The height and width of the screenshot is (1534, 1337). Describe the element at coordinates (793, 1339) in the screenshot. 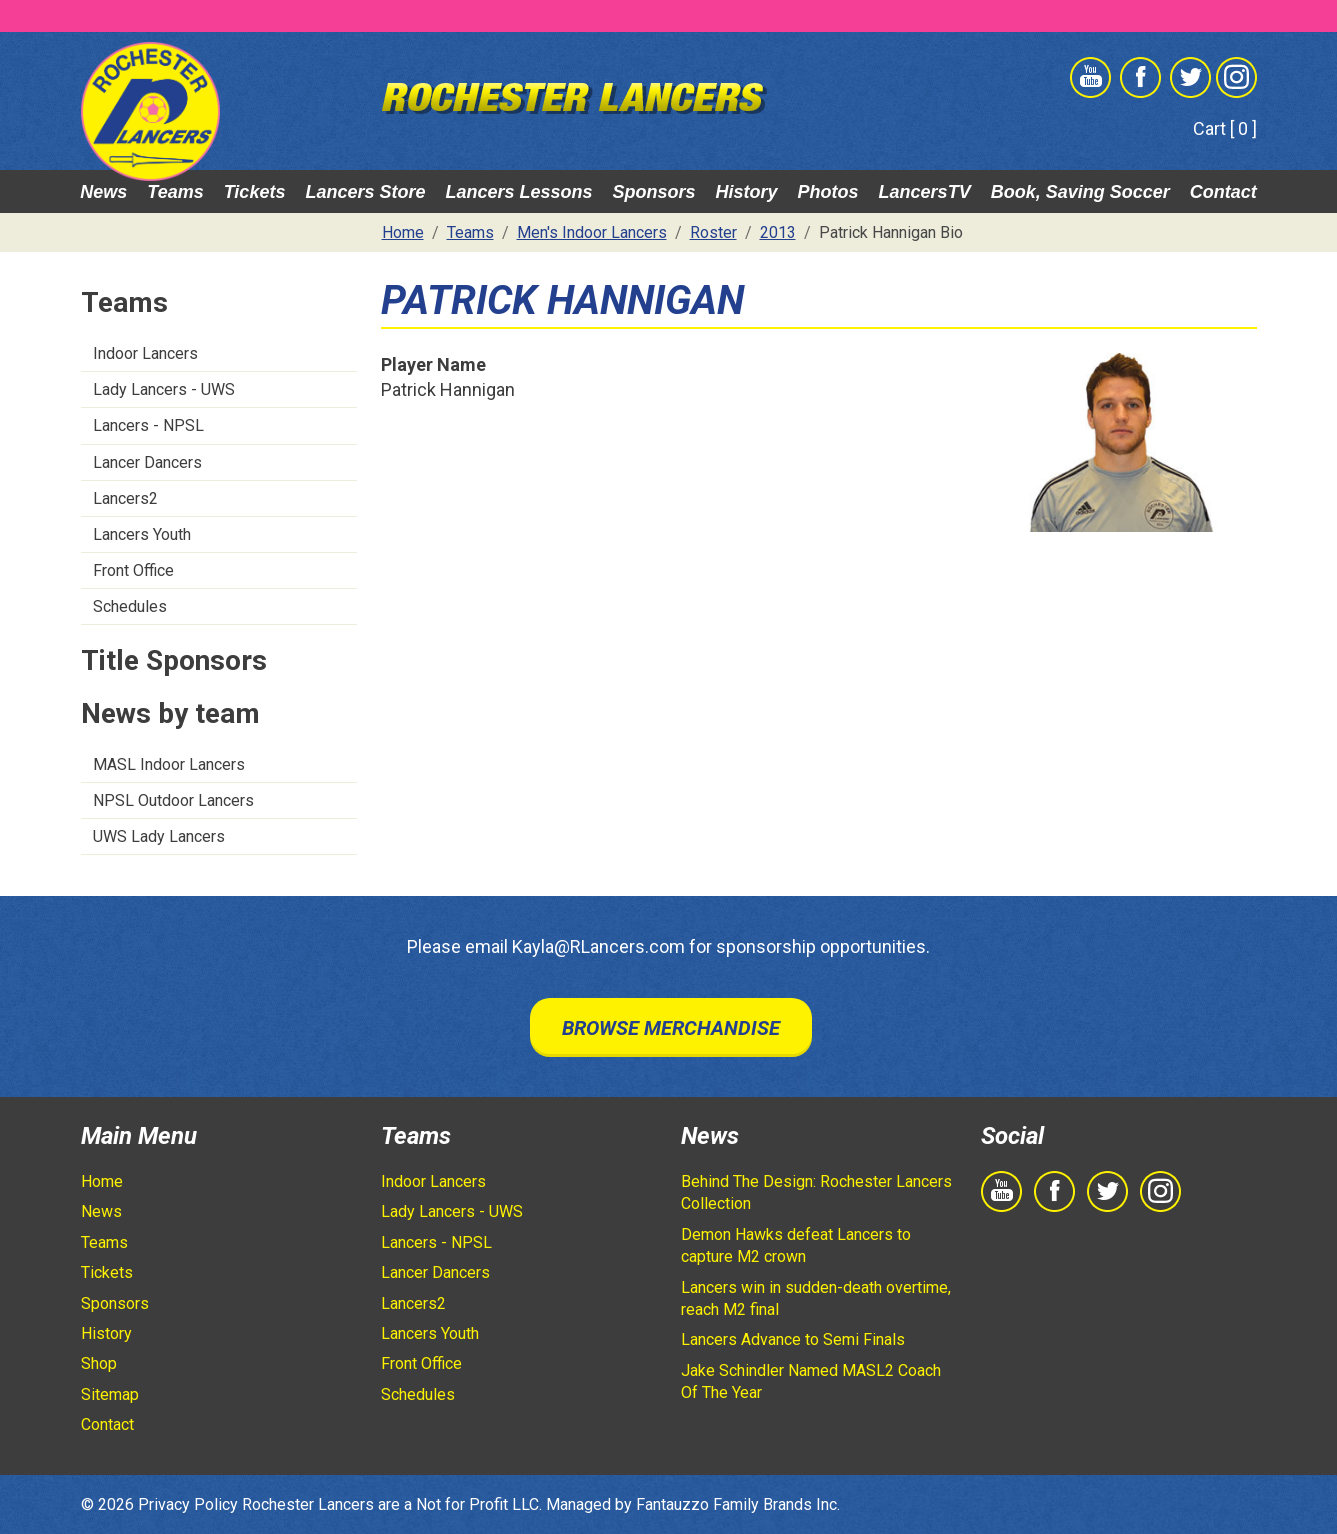

I see `Lancers Advance to Semi Finals` at that location.